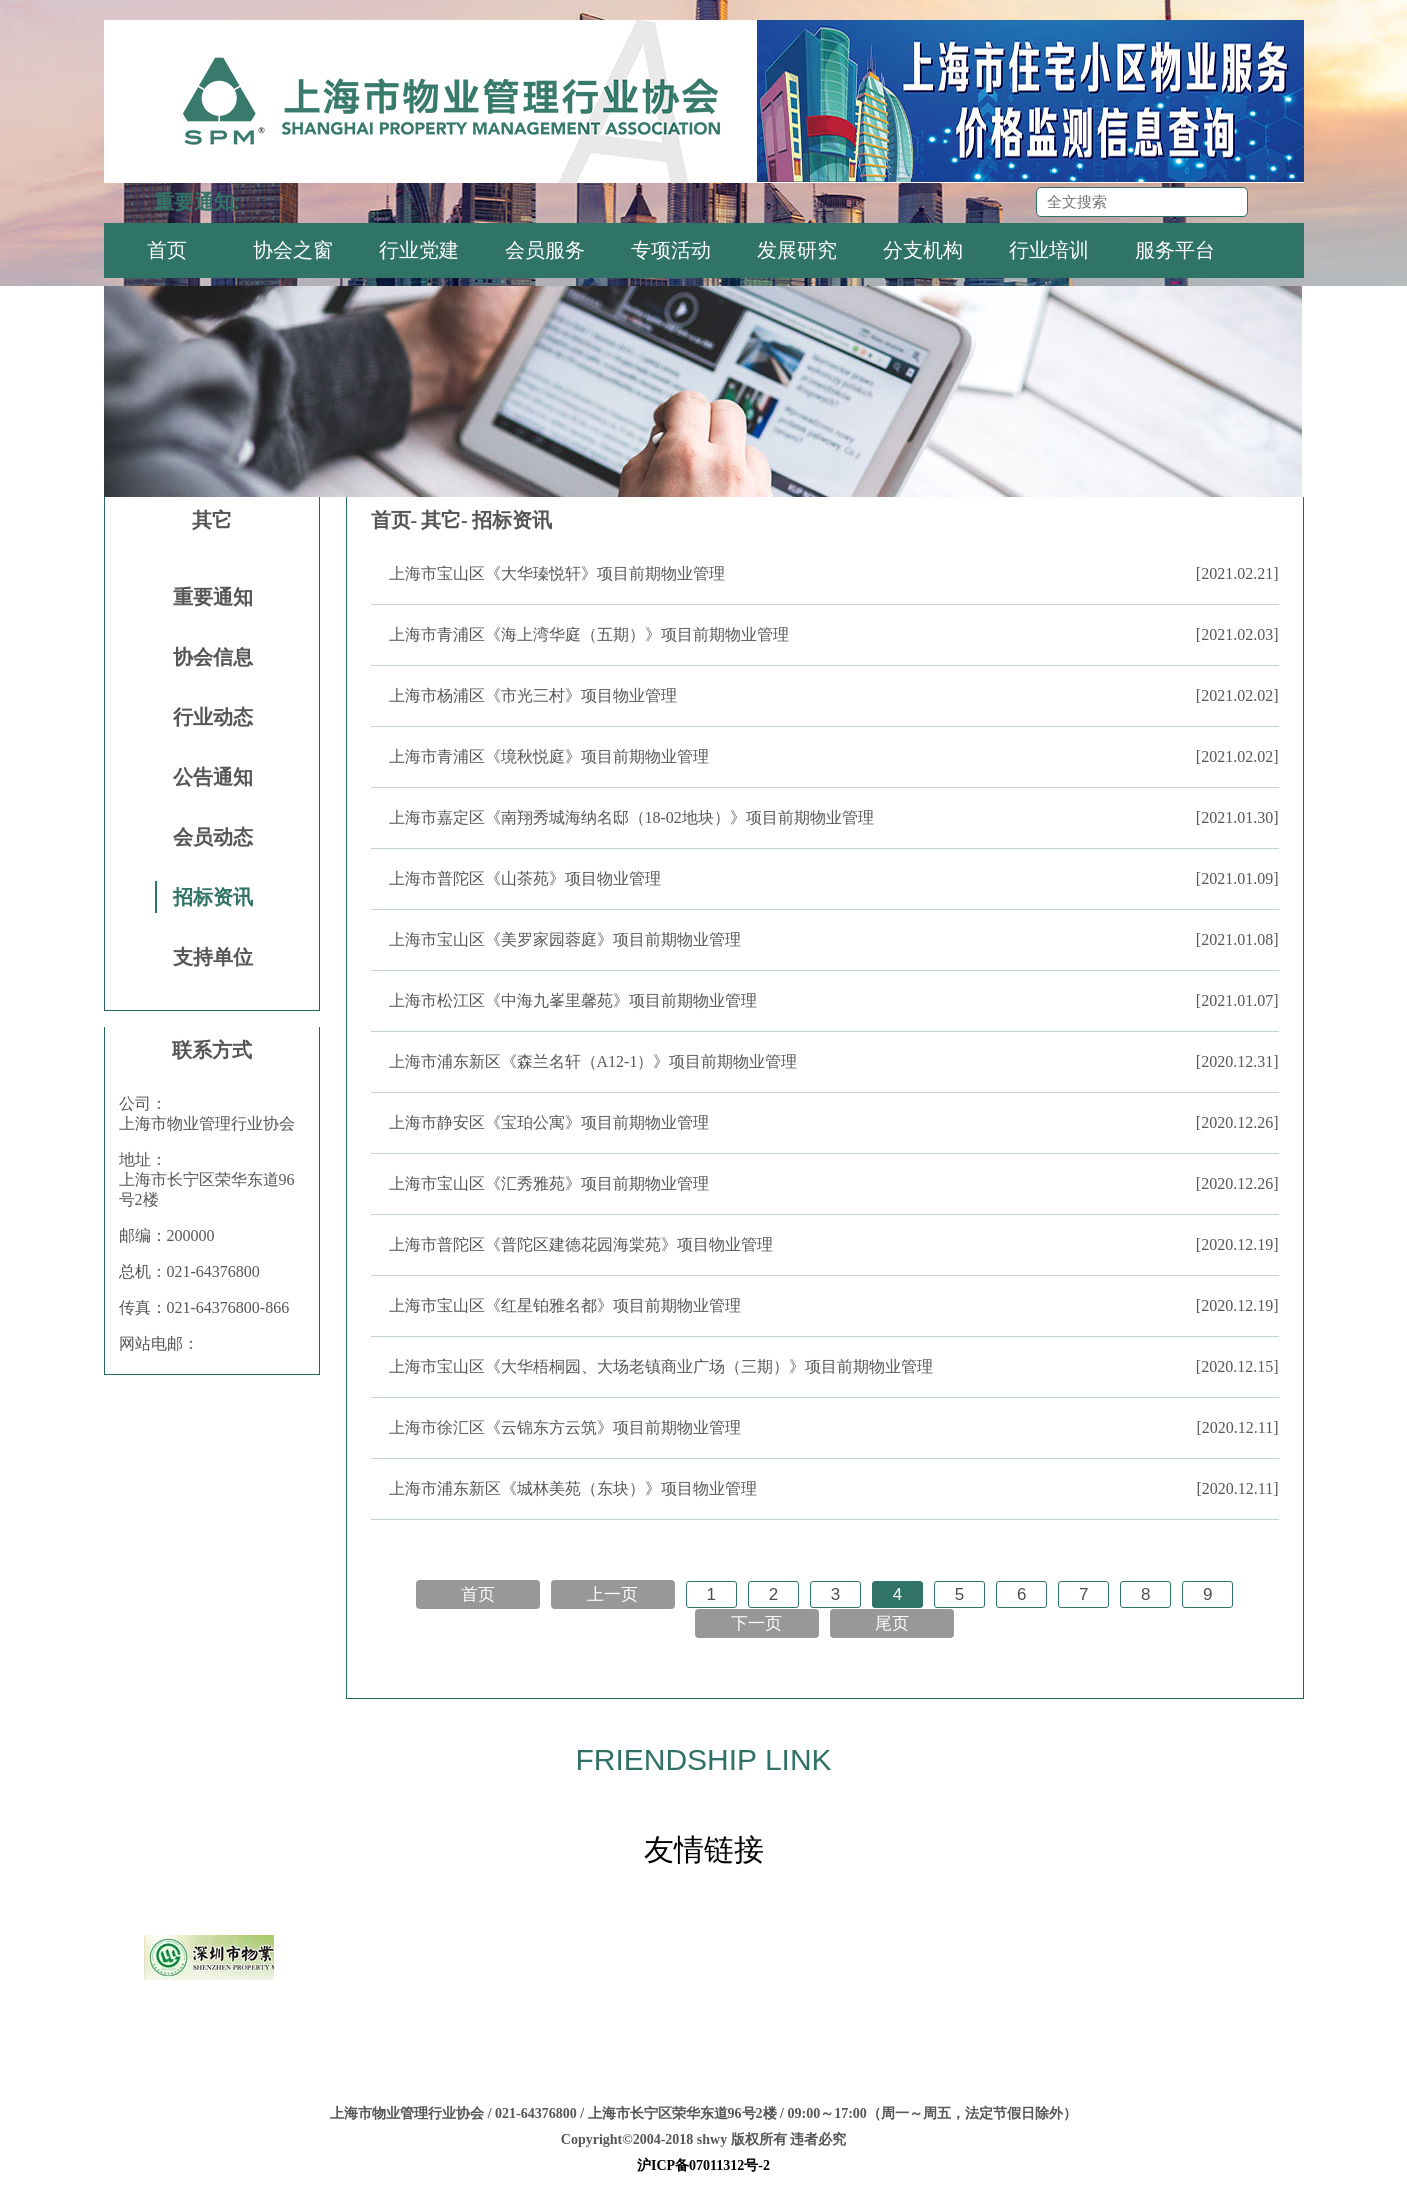 The height and width of the screenshot is (2205, 1407). What do you see at coordinates (545, 250) in the screenshot?
I see `会员服务` at bounding box center [545, 250].